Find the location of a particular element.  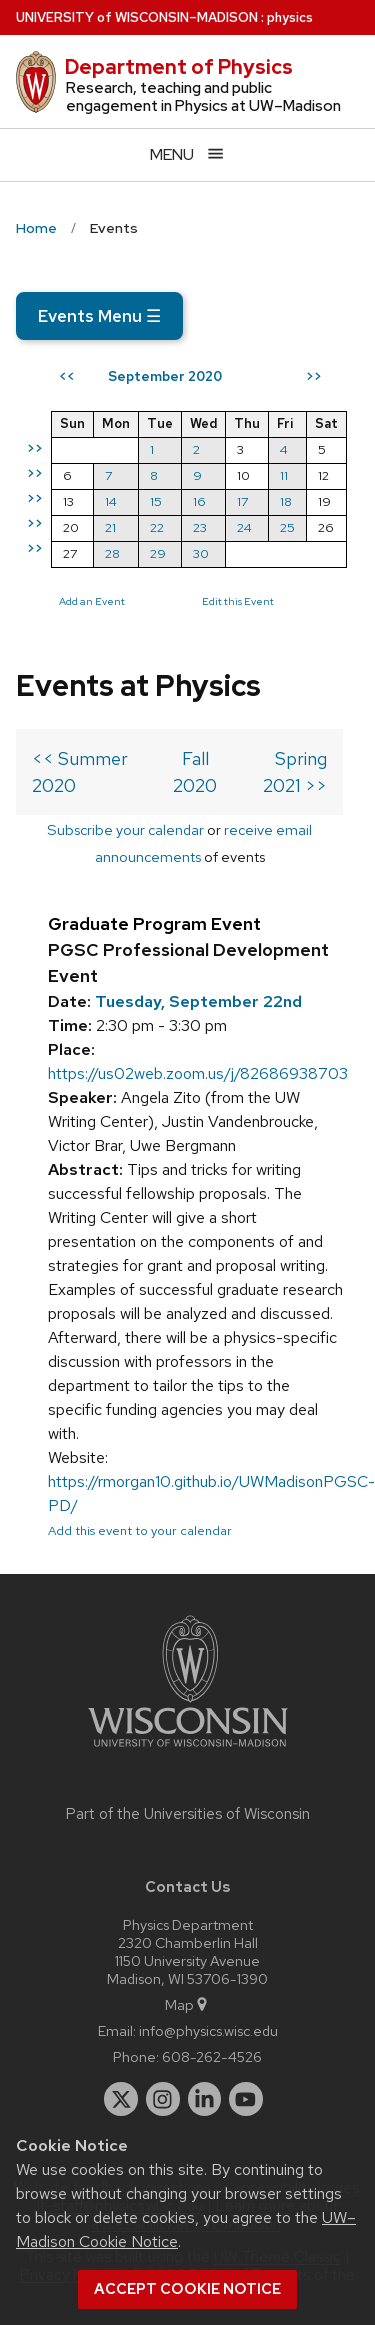

Add an Event is located at coordinates (92, 601).